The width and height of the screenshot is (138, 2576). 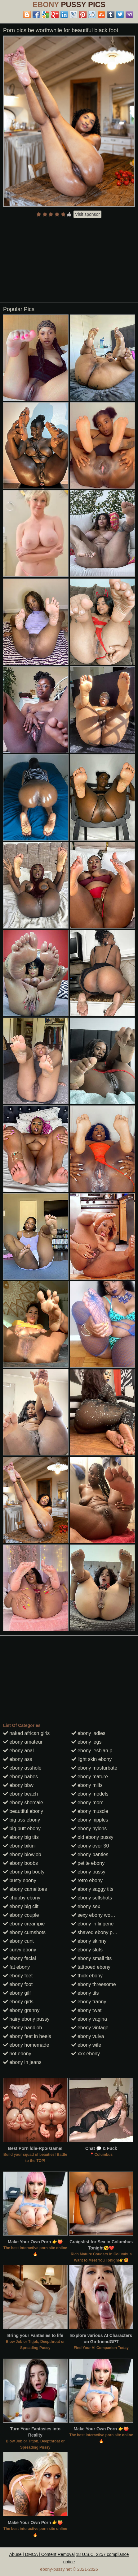 I want to click on hot ebony, so click(x=17, y=2053).